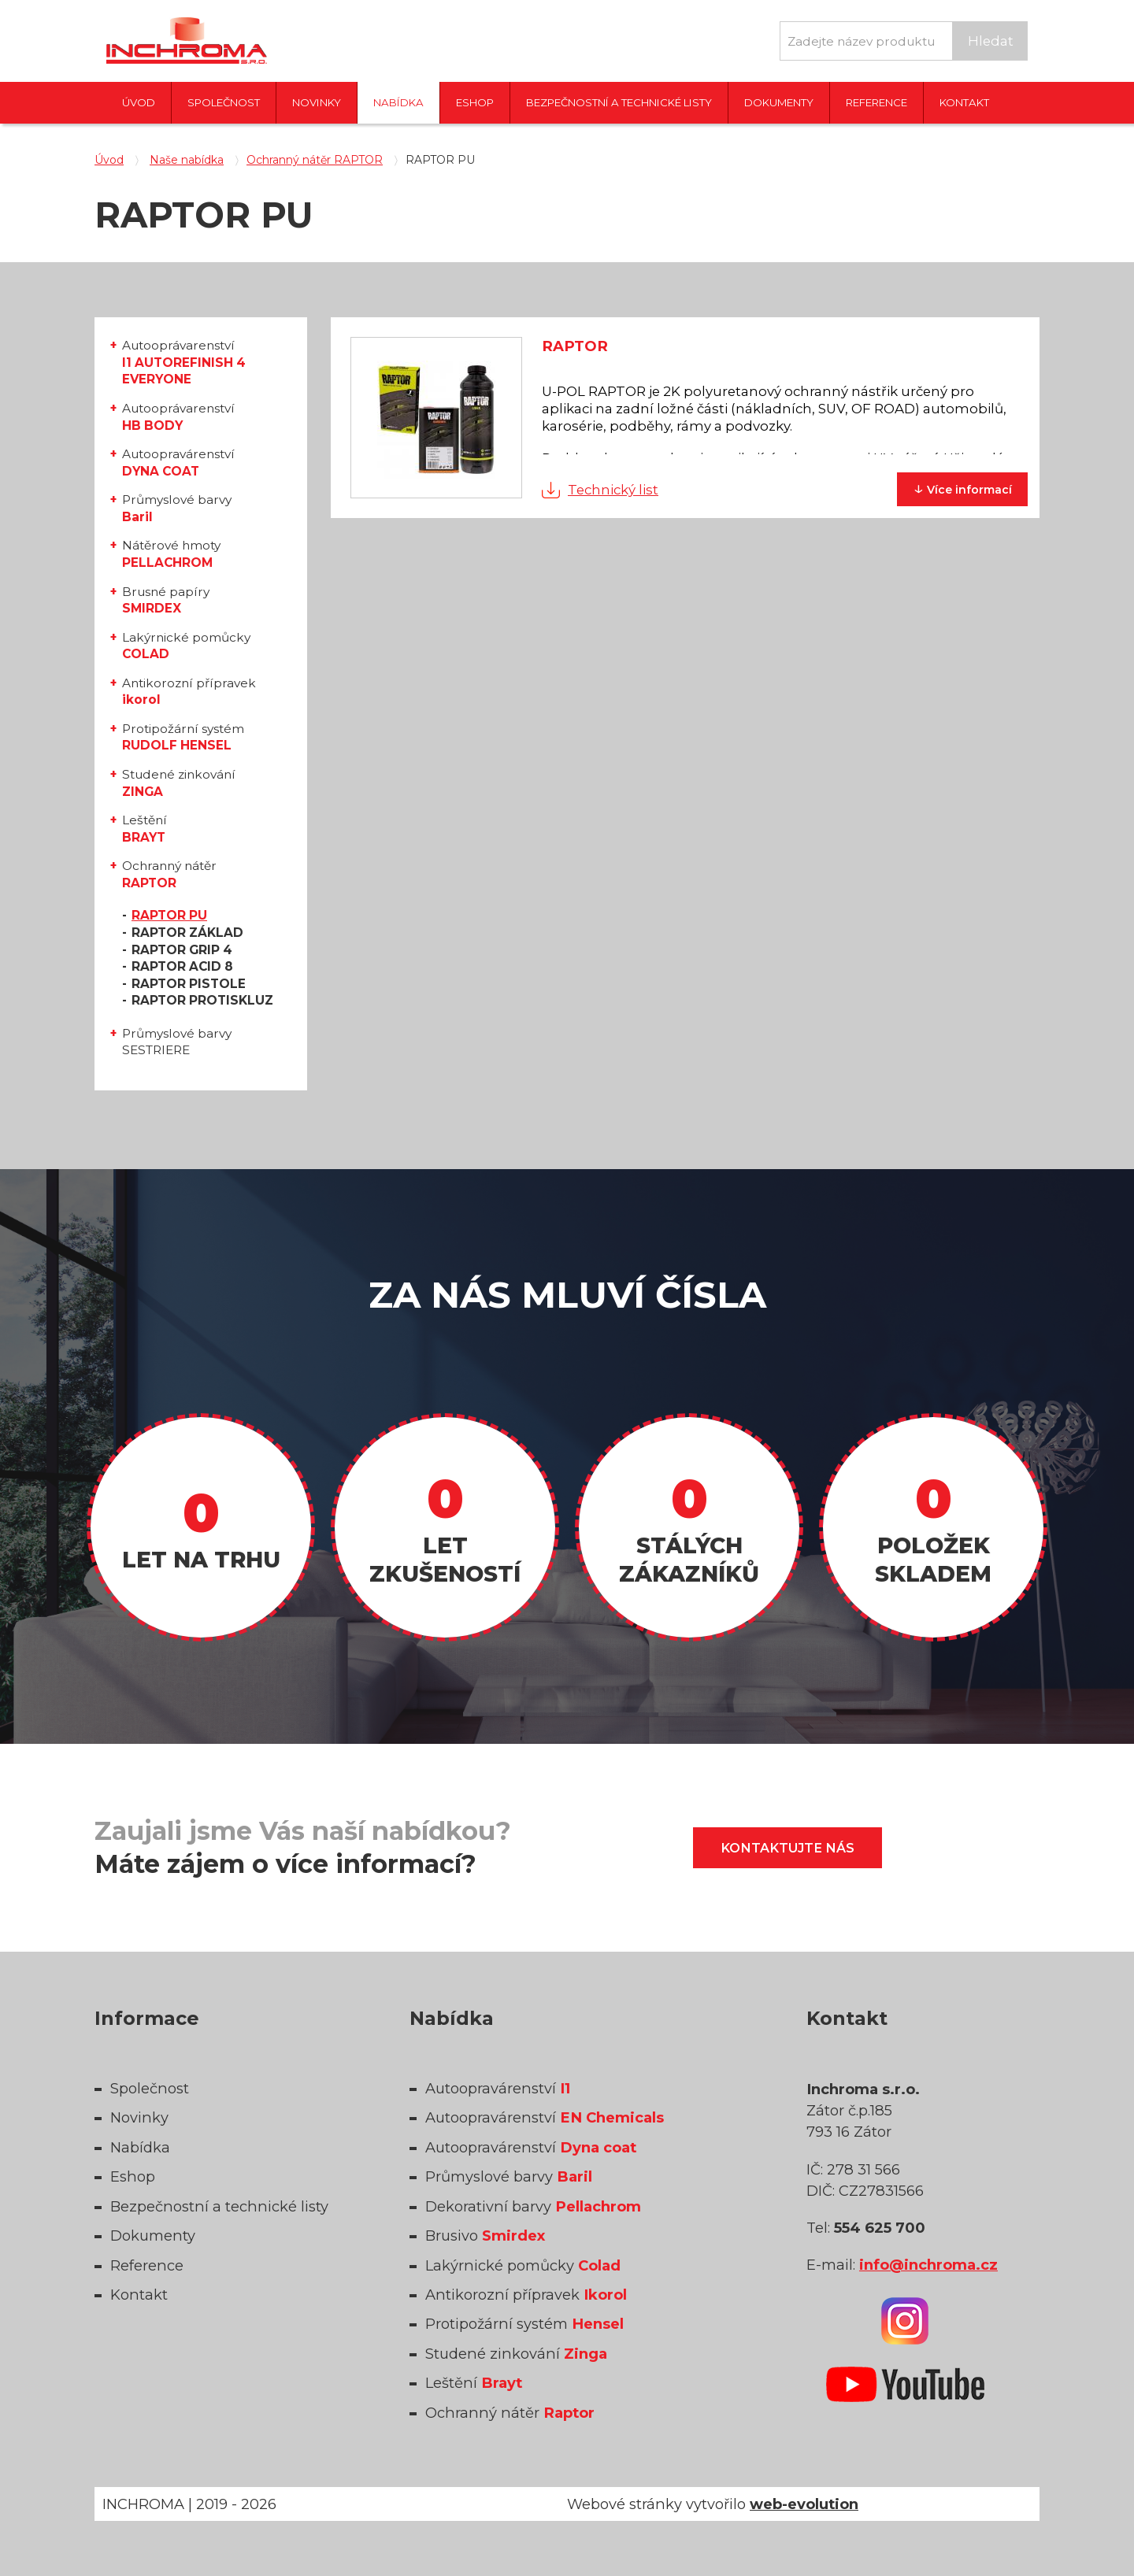  Describe the element at coordinates (178, 462) in the screenshot. I see `Autoopravárenství` at that location.